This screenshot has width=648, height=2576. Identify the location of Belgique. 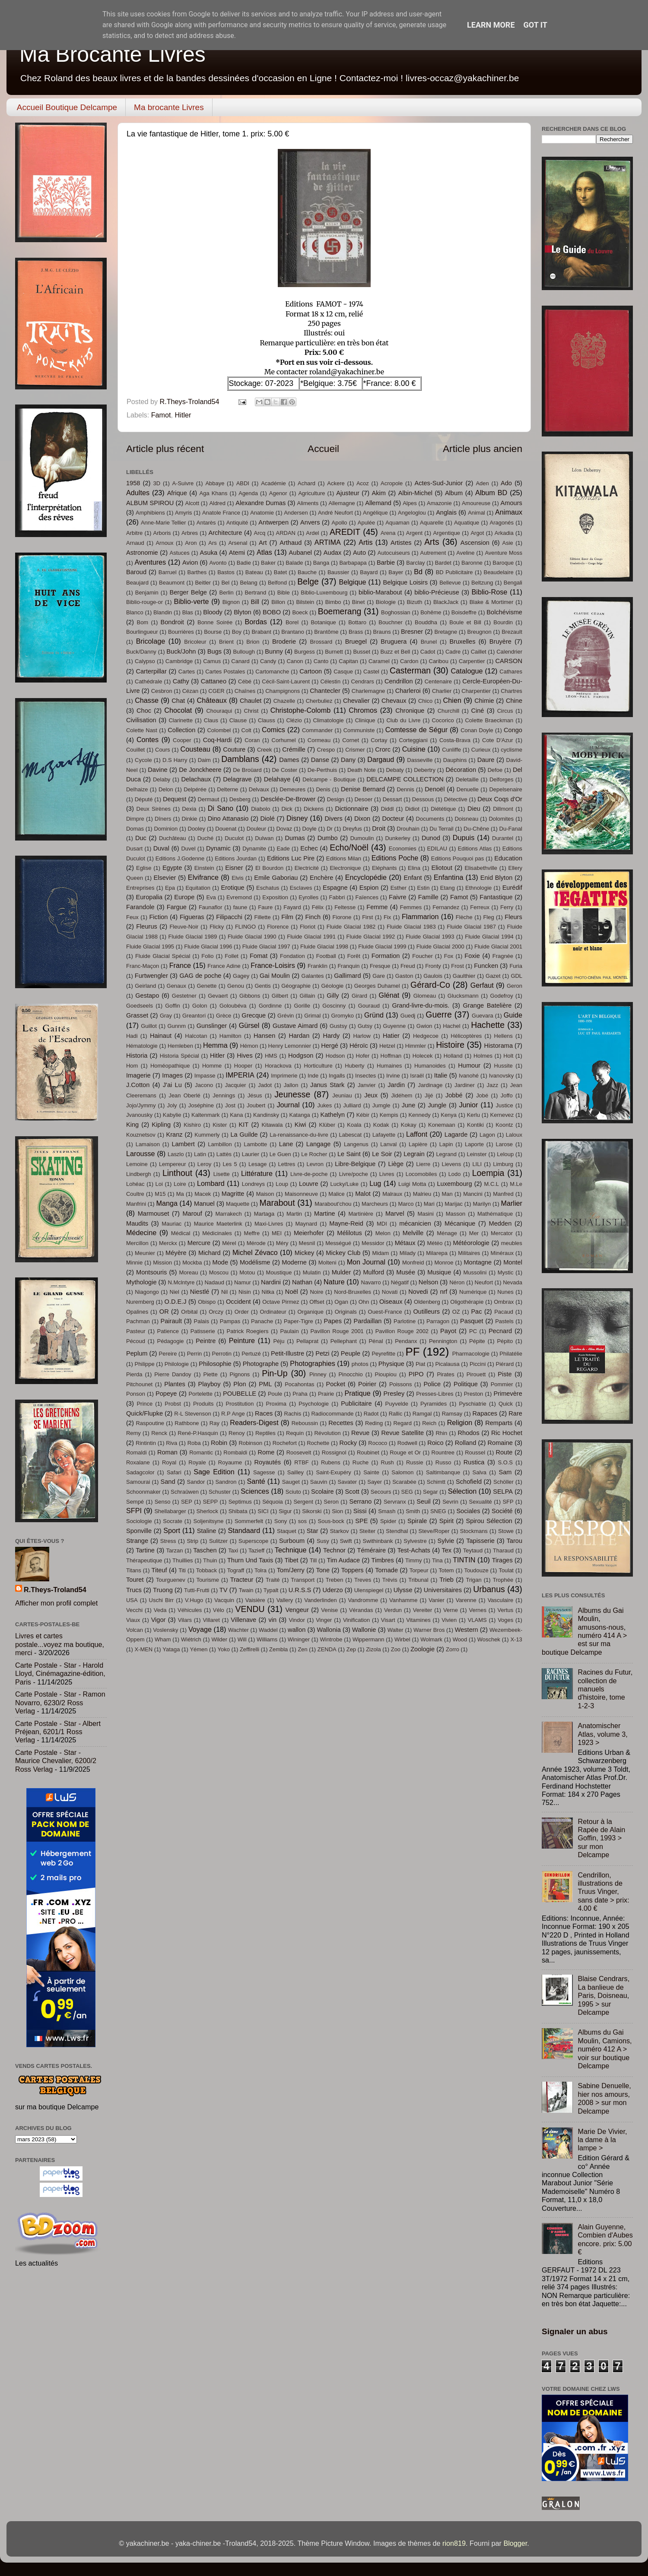
(352, 582).